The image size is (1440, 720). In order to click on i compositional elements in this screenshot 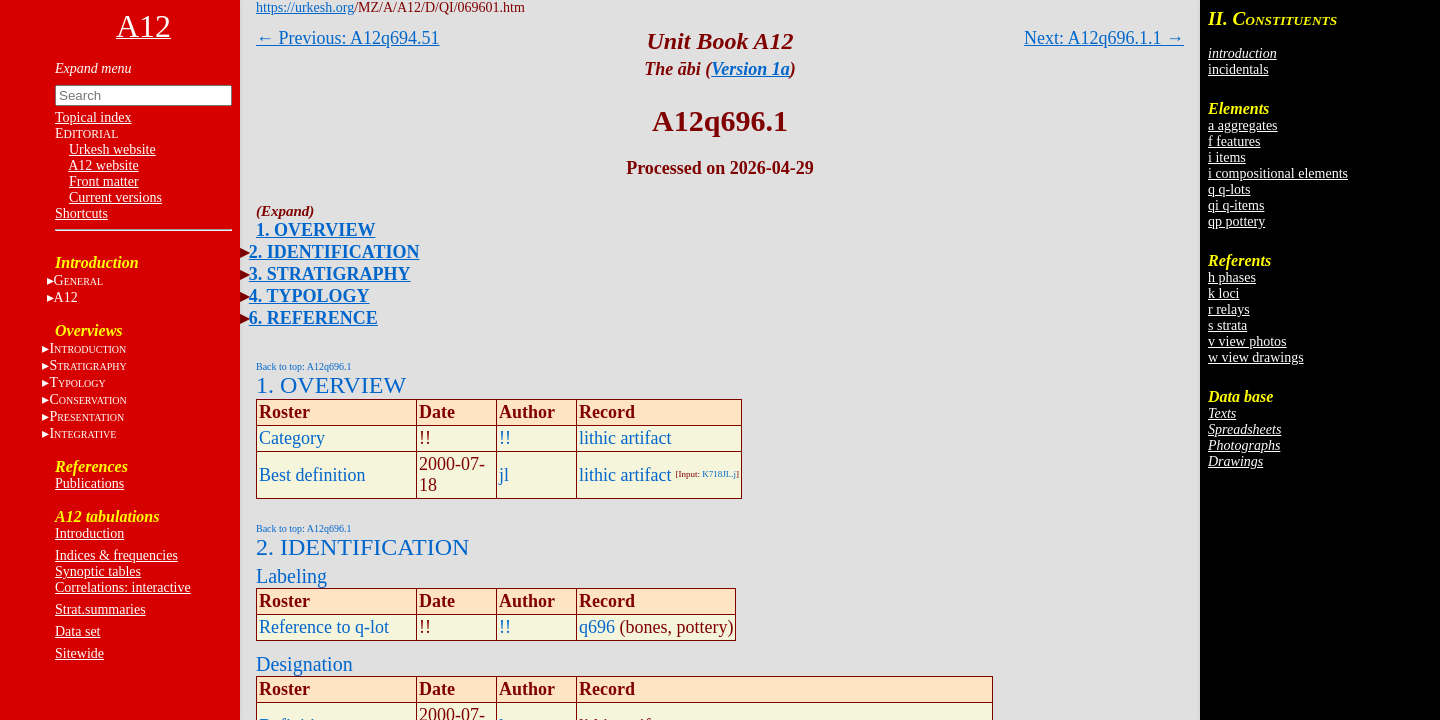, I will do `click(1278, 173)`.